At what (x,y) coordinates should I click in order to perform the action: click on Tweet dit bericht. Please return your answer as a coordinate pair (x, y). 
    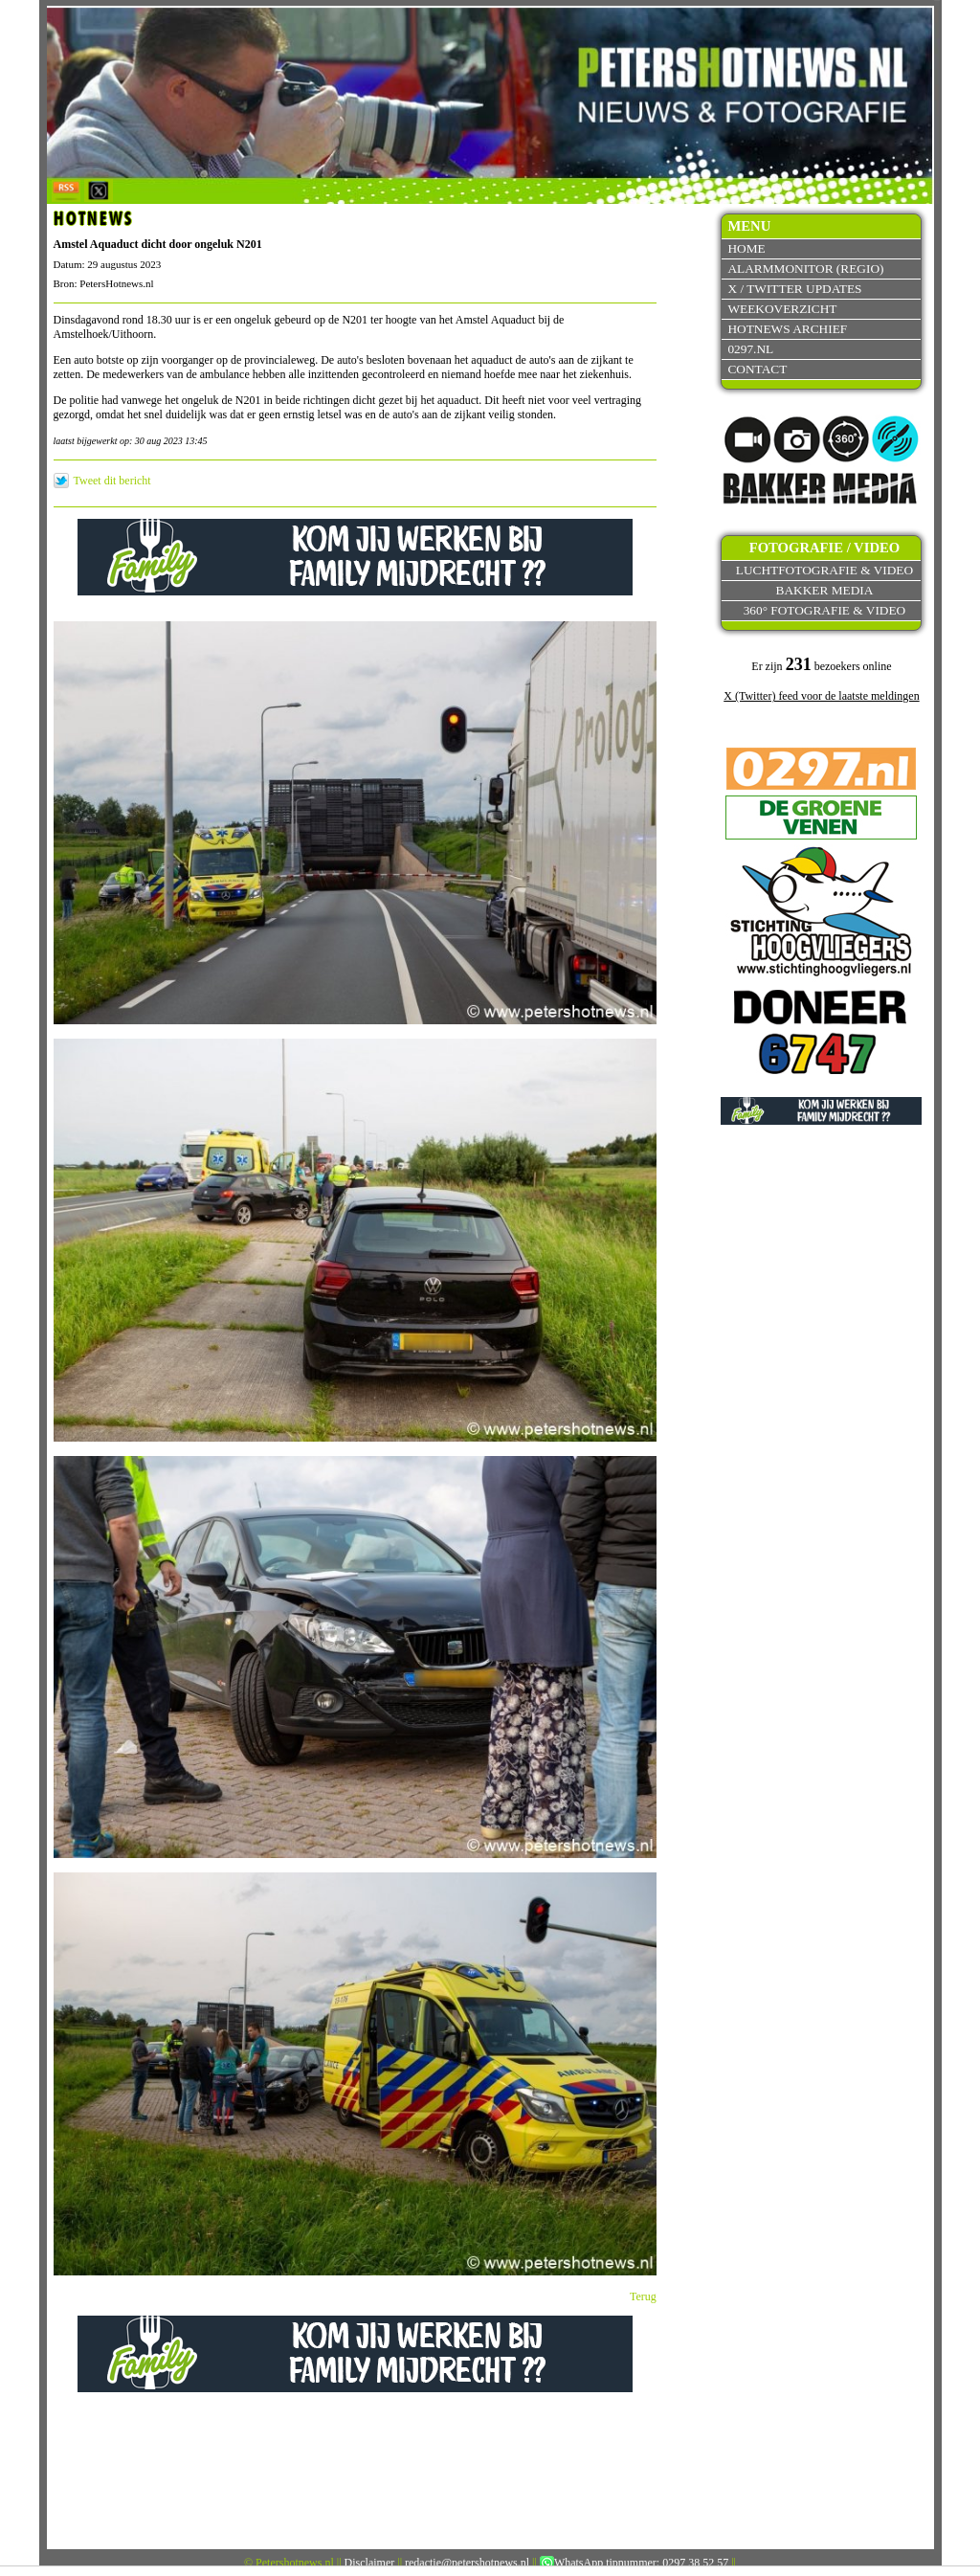
    Looking at the image, I should click on (112, 480).